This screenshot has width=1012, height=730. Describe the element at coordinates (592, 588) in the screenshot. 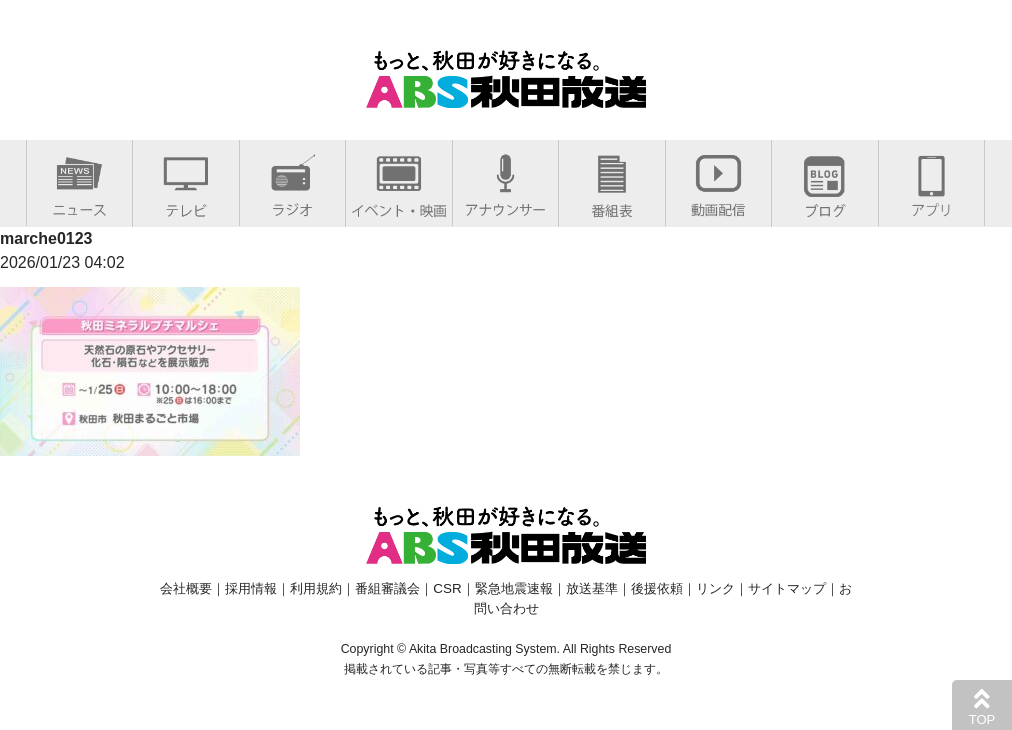

I see `放送基準` at that location.